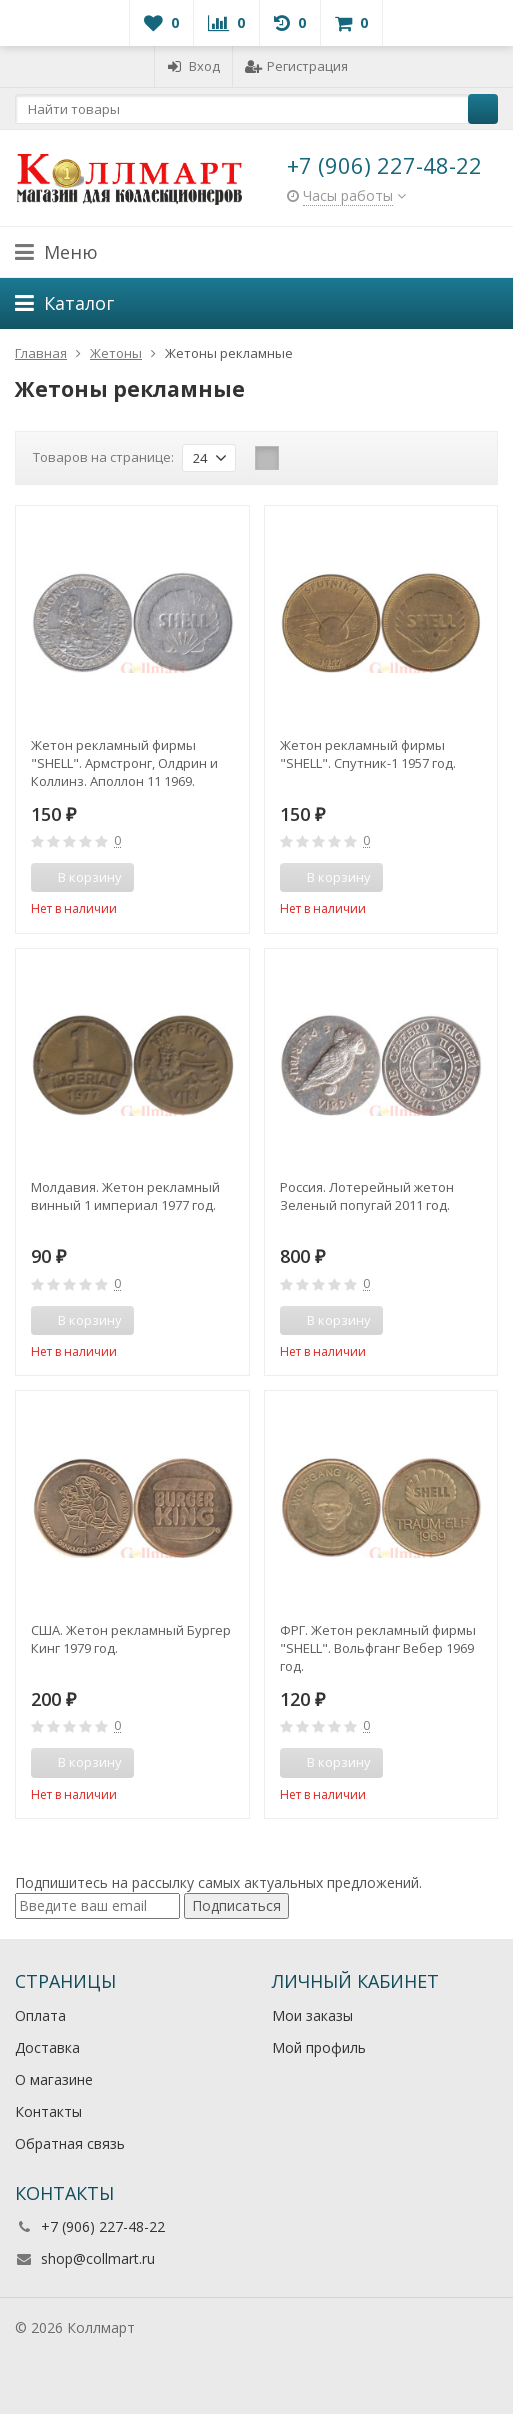  Describe the element at coordinates (368, 754) in the screenshot. I see `Жетон рекламный фирмы "SHELL". Спутник-1 1957 год.` at that location.